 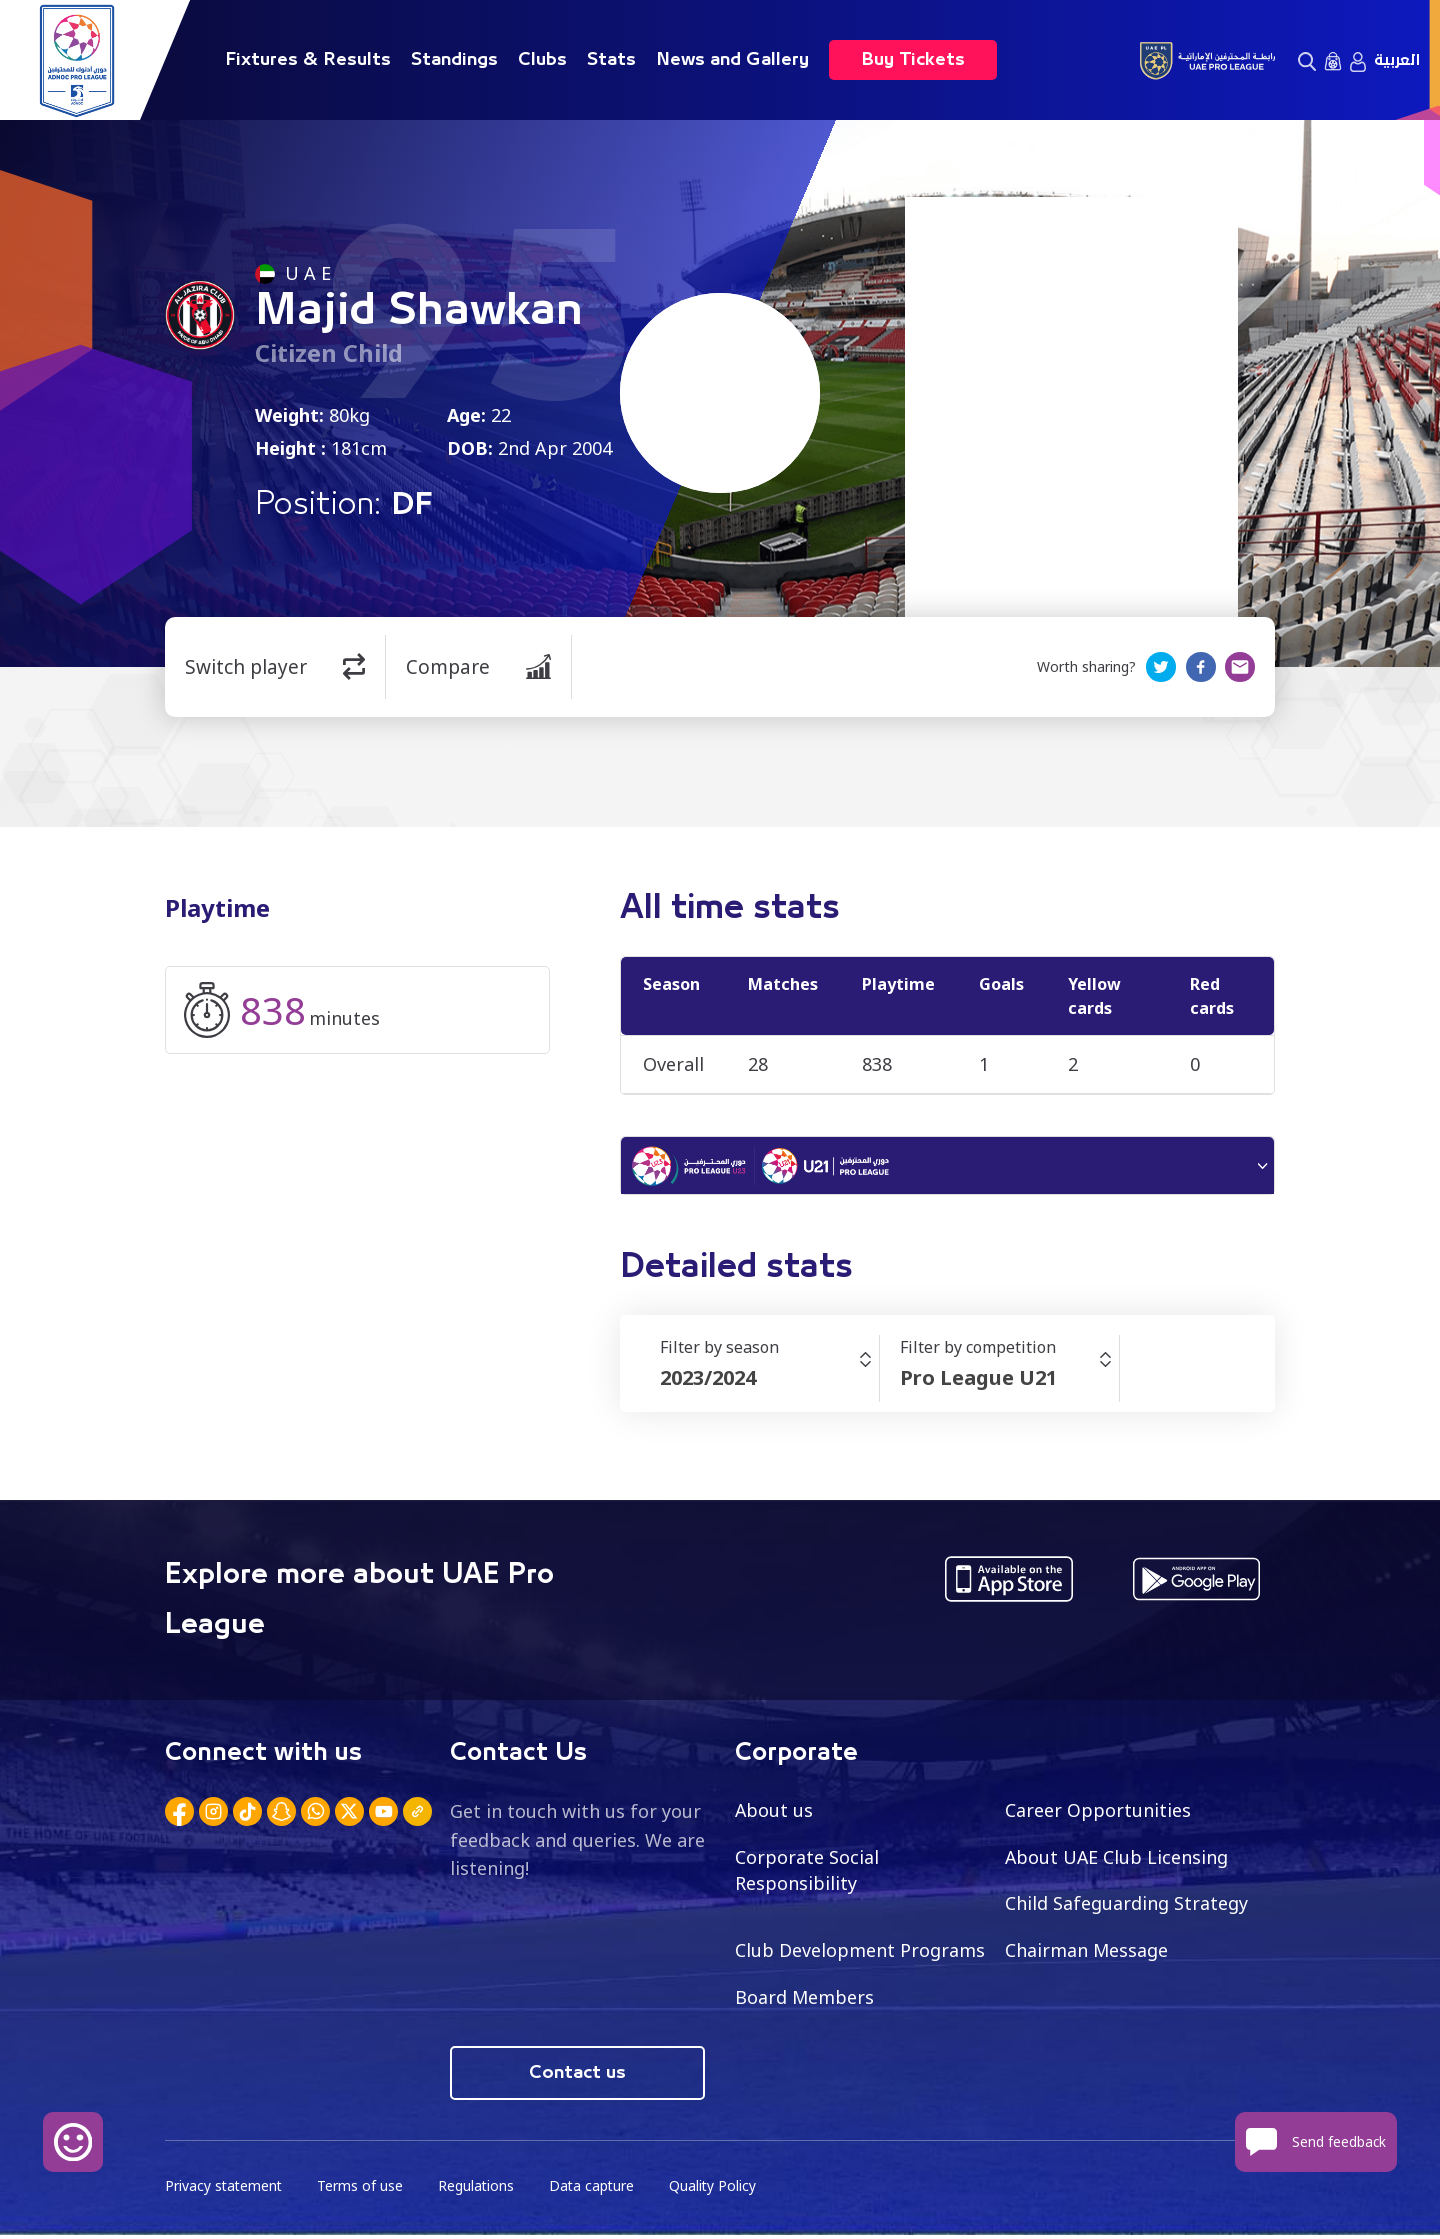 I want to click on Stats, so click(x=611, y=60).